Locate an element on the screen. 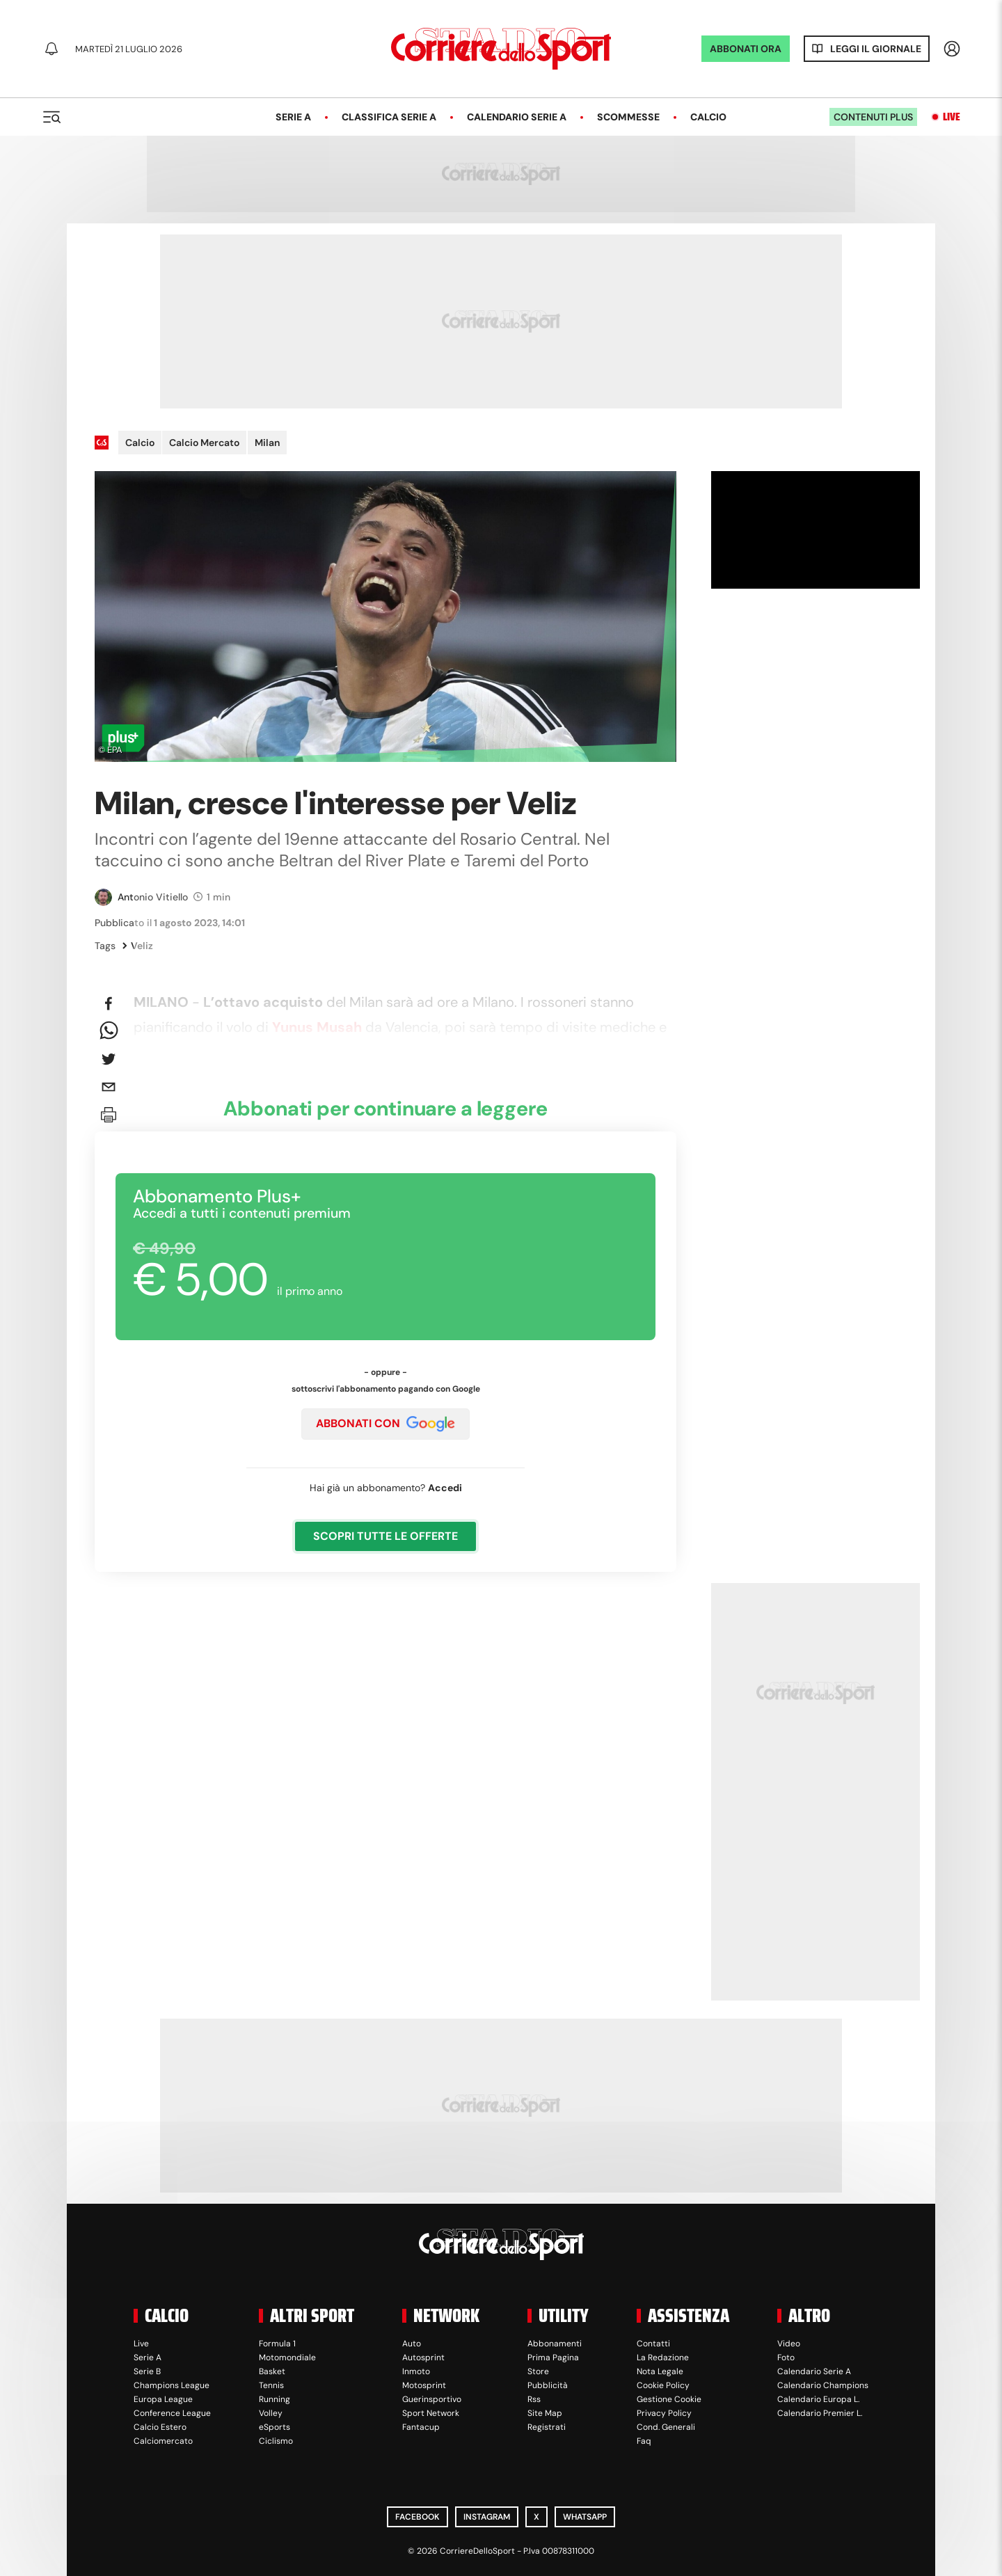 The image size is (1002, 2576). Calcio Estero is located at coordinates (160, 2427).